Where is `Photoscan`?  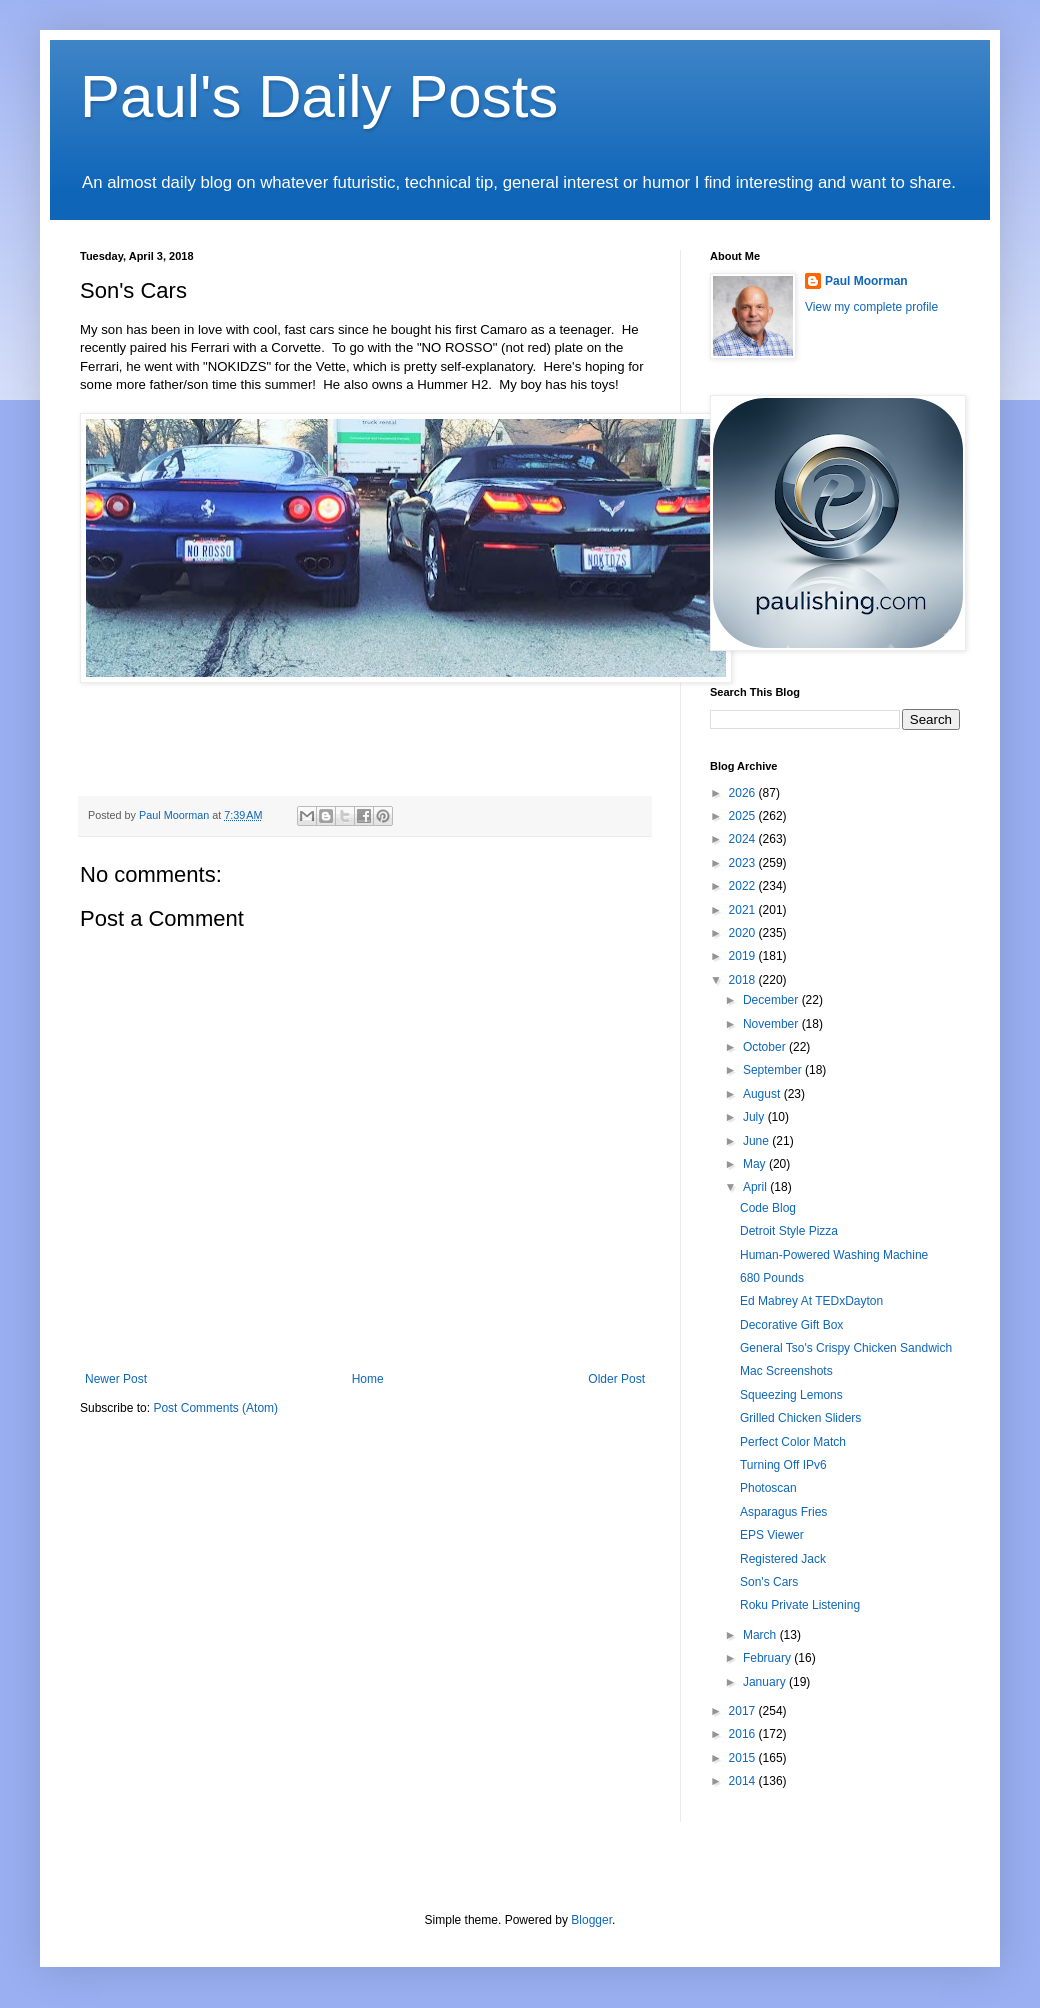
Photoscan is located at coordinates (768, 1488).